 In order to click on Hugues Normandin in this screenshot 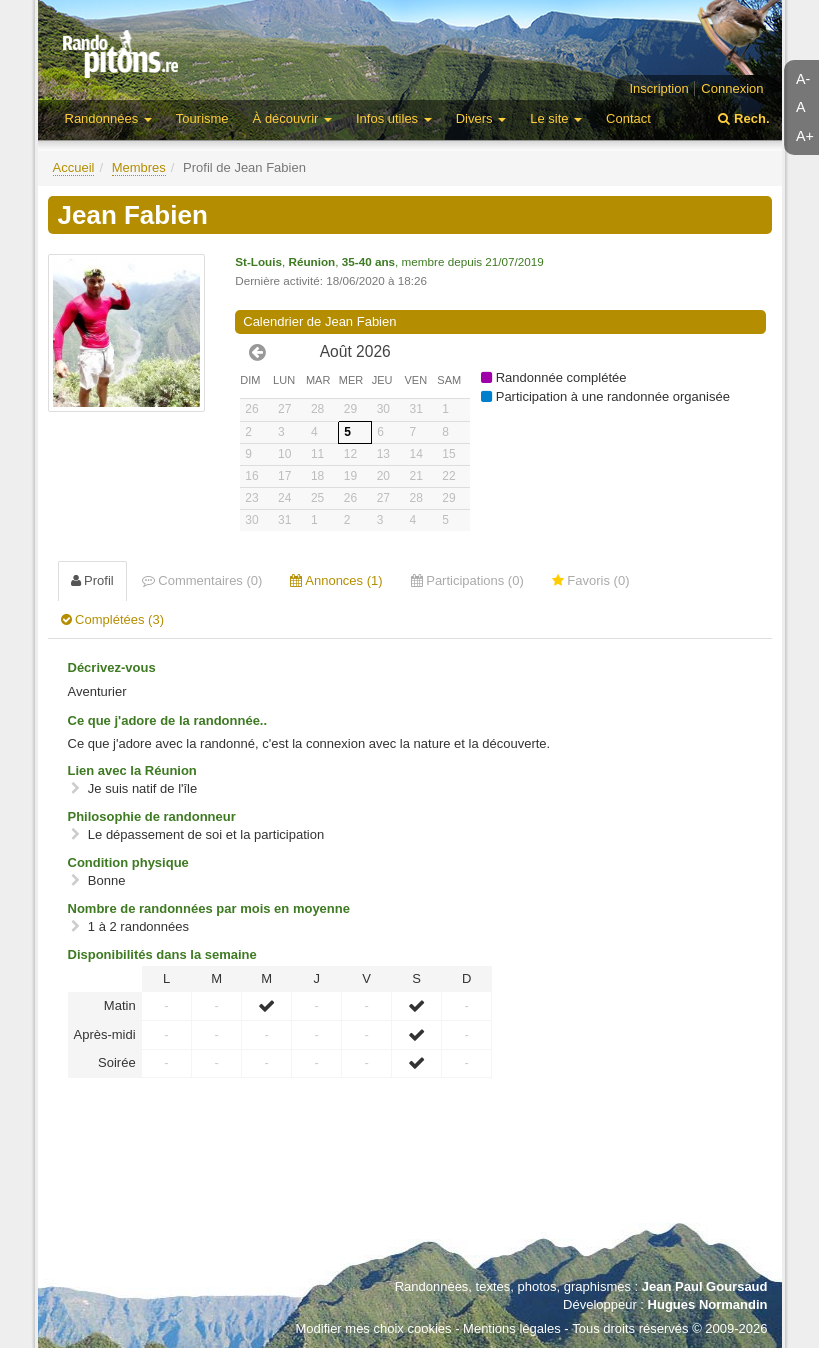, I will do `click(708, 1304)`.